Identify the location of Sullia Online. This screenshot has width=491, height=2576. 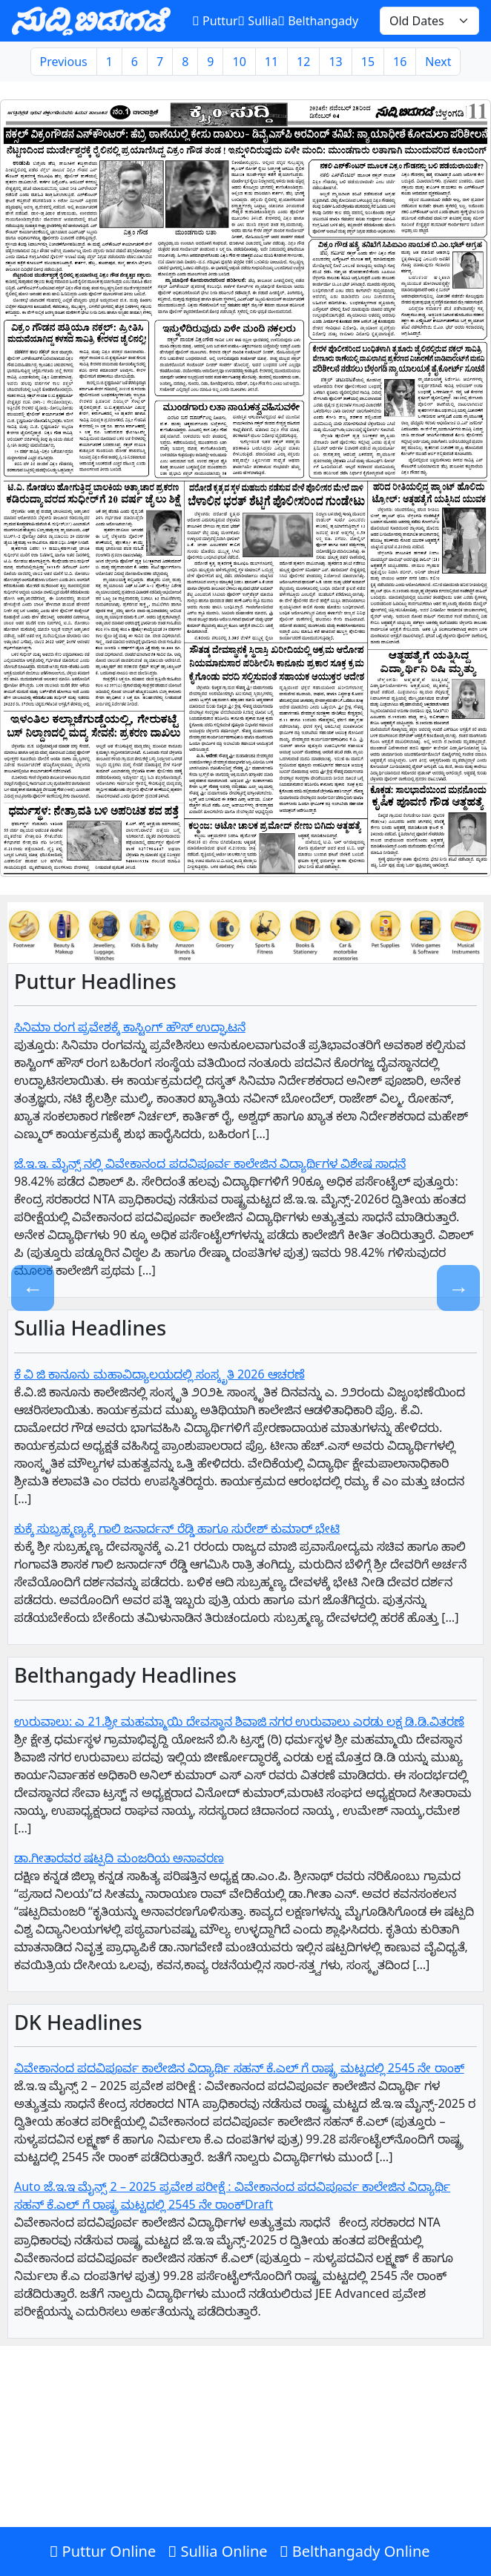
(217, 2551).